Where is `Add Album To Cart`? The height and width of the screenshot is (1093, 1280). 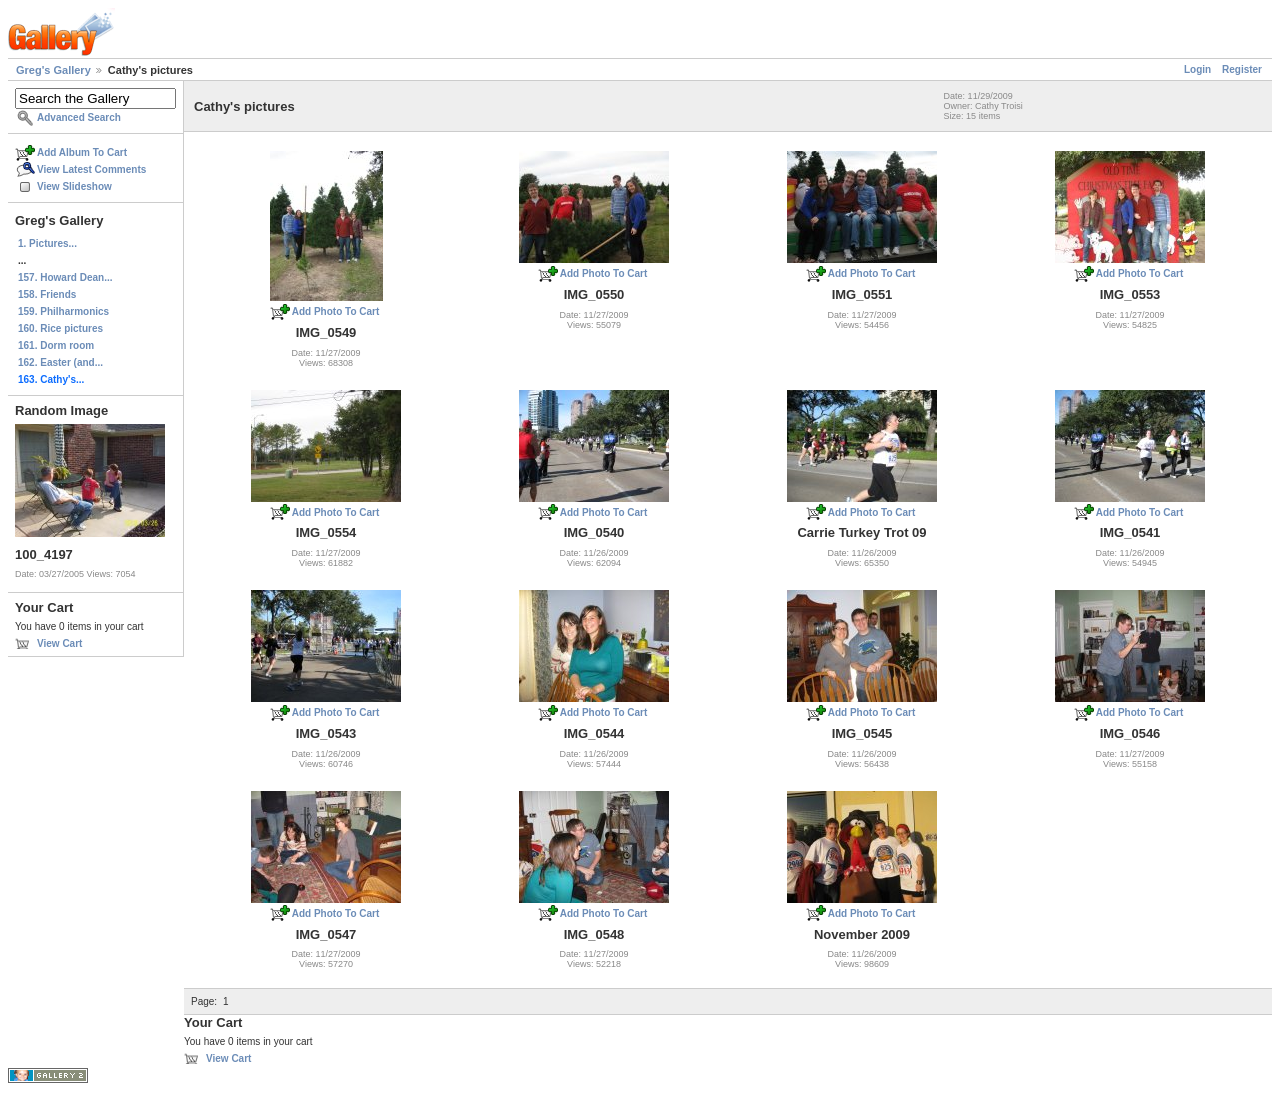
Add Album To Cart is located at coordinates (82, 152).